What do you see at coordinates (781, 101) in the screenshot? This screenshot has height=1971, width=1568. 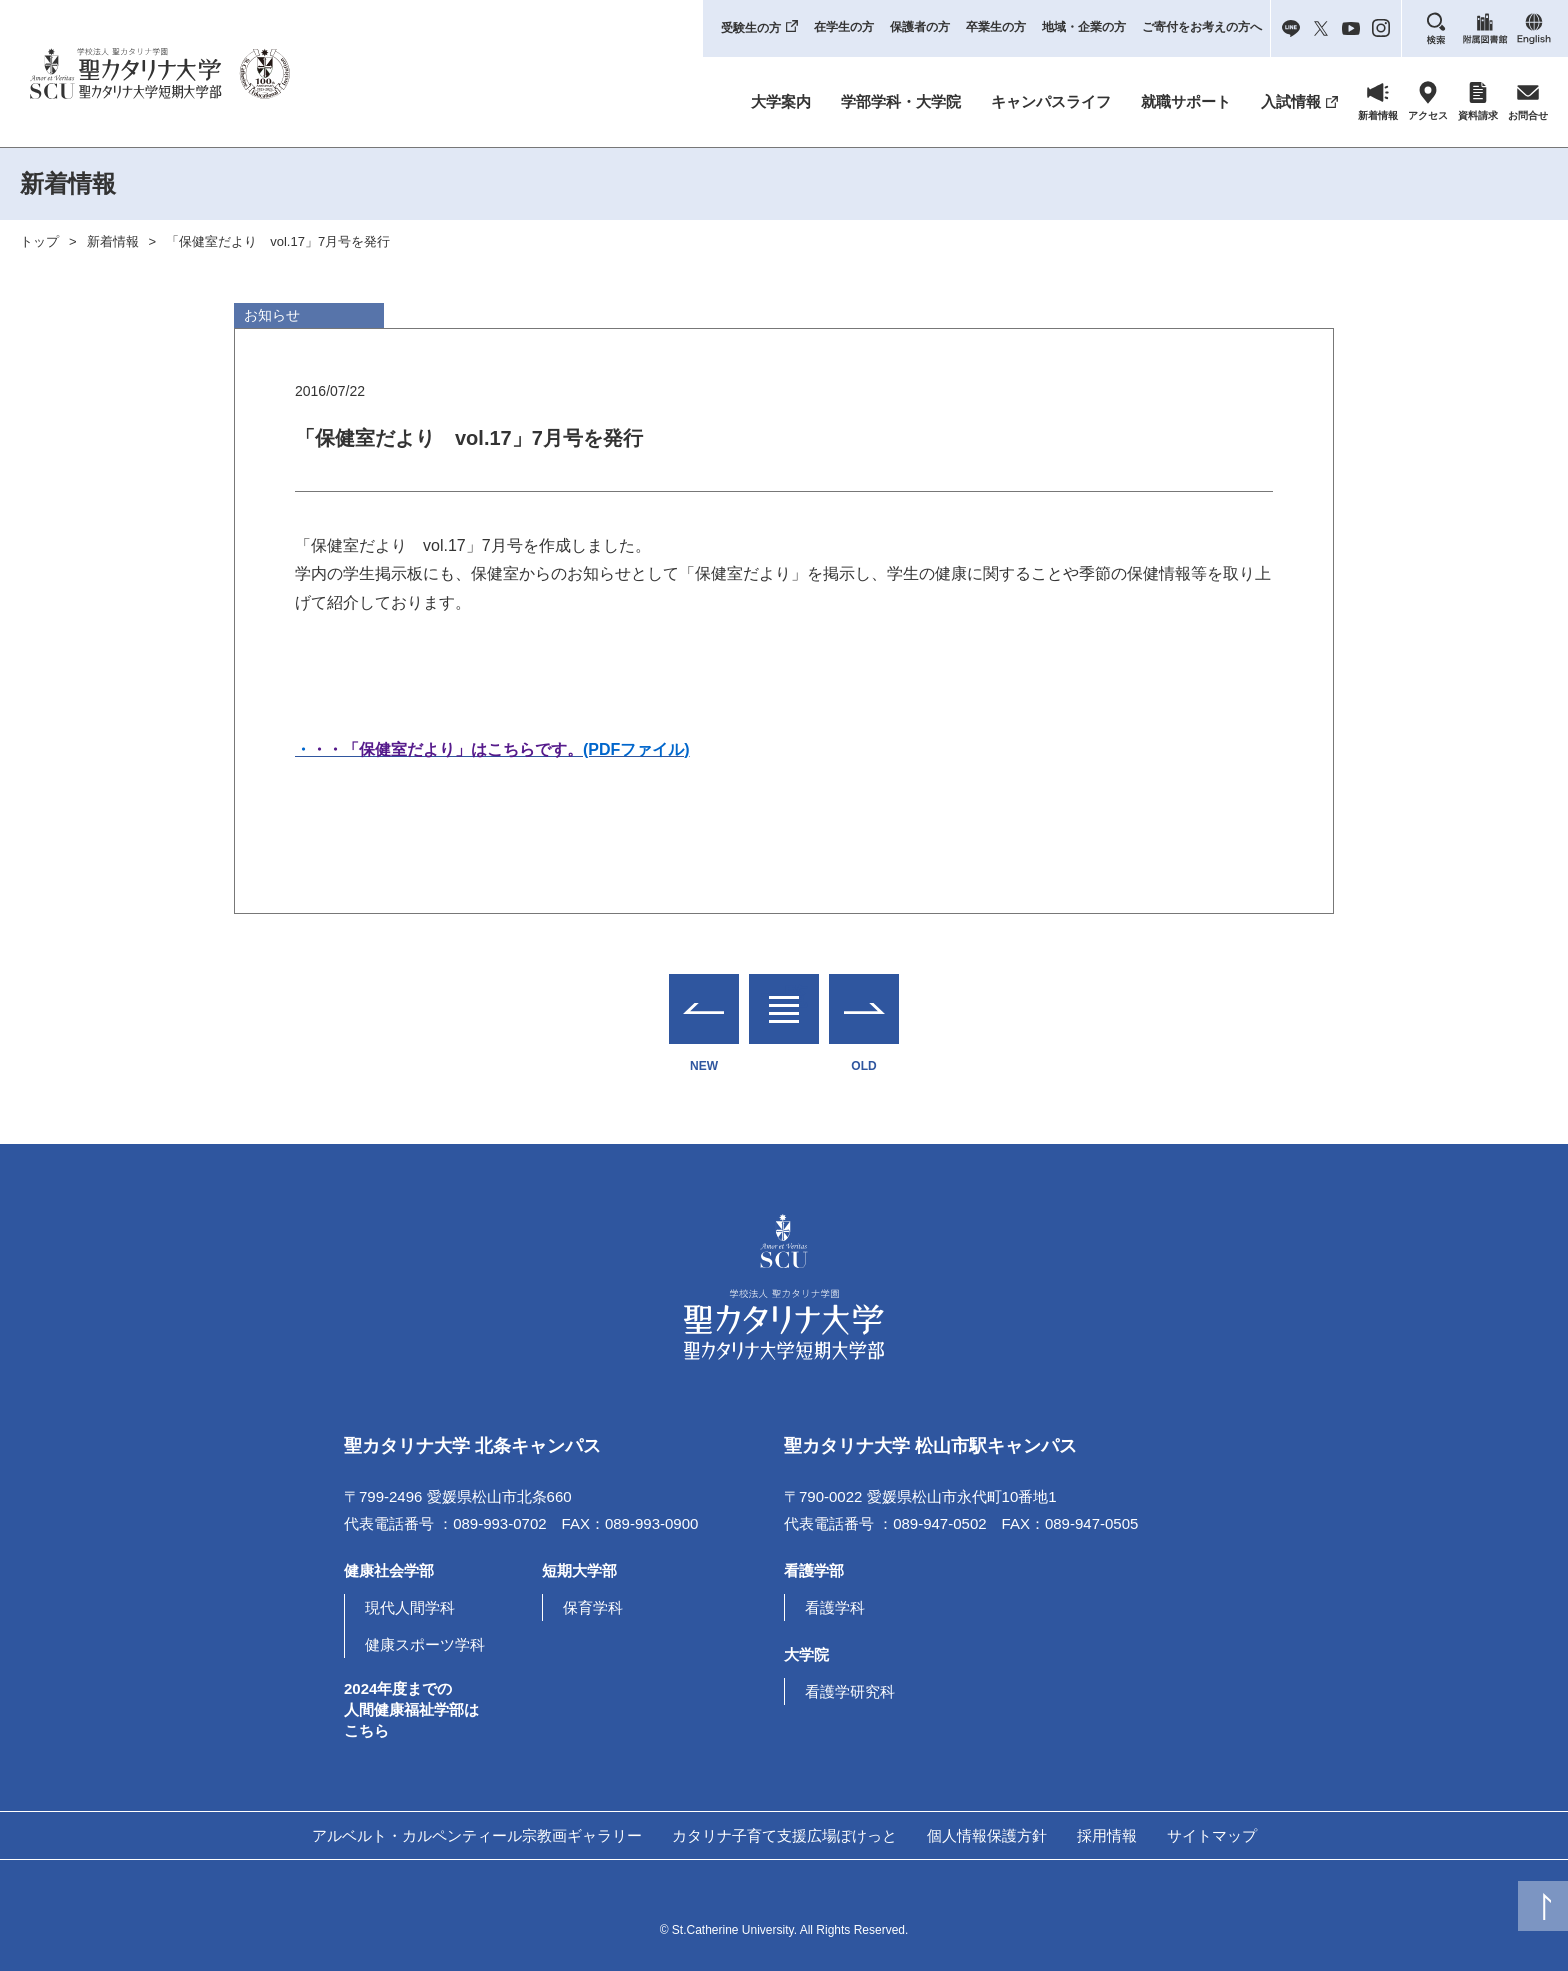 I see `大学案内` at bounding box center [781, 101].